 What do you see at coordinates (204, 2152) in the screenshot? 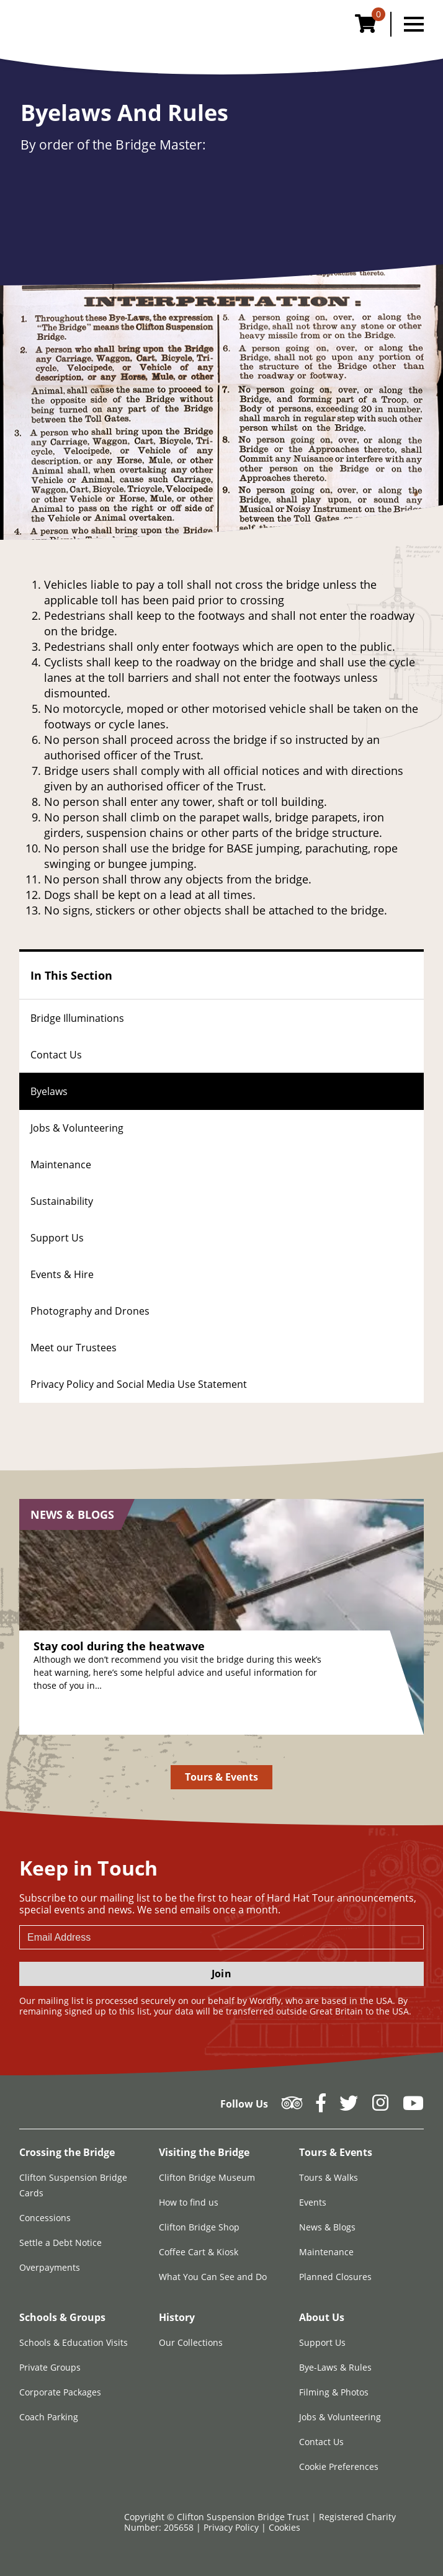
I see `Visiting the Bridge` at bounding box center [204, 2152].